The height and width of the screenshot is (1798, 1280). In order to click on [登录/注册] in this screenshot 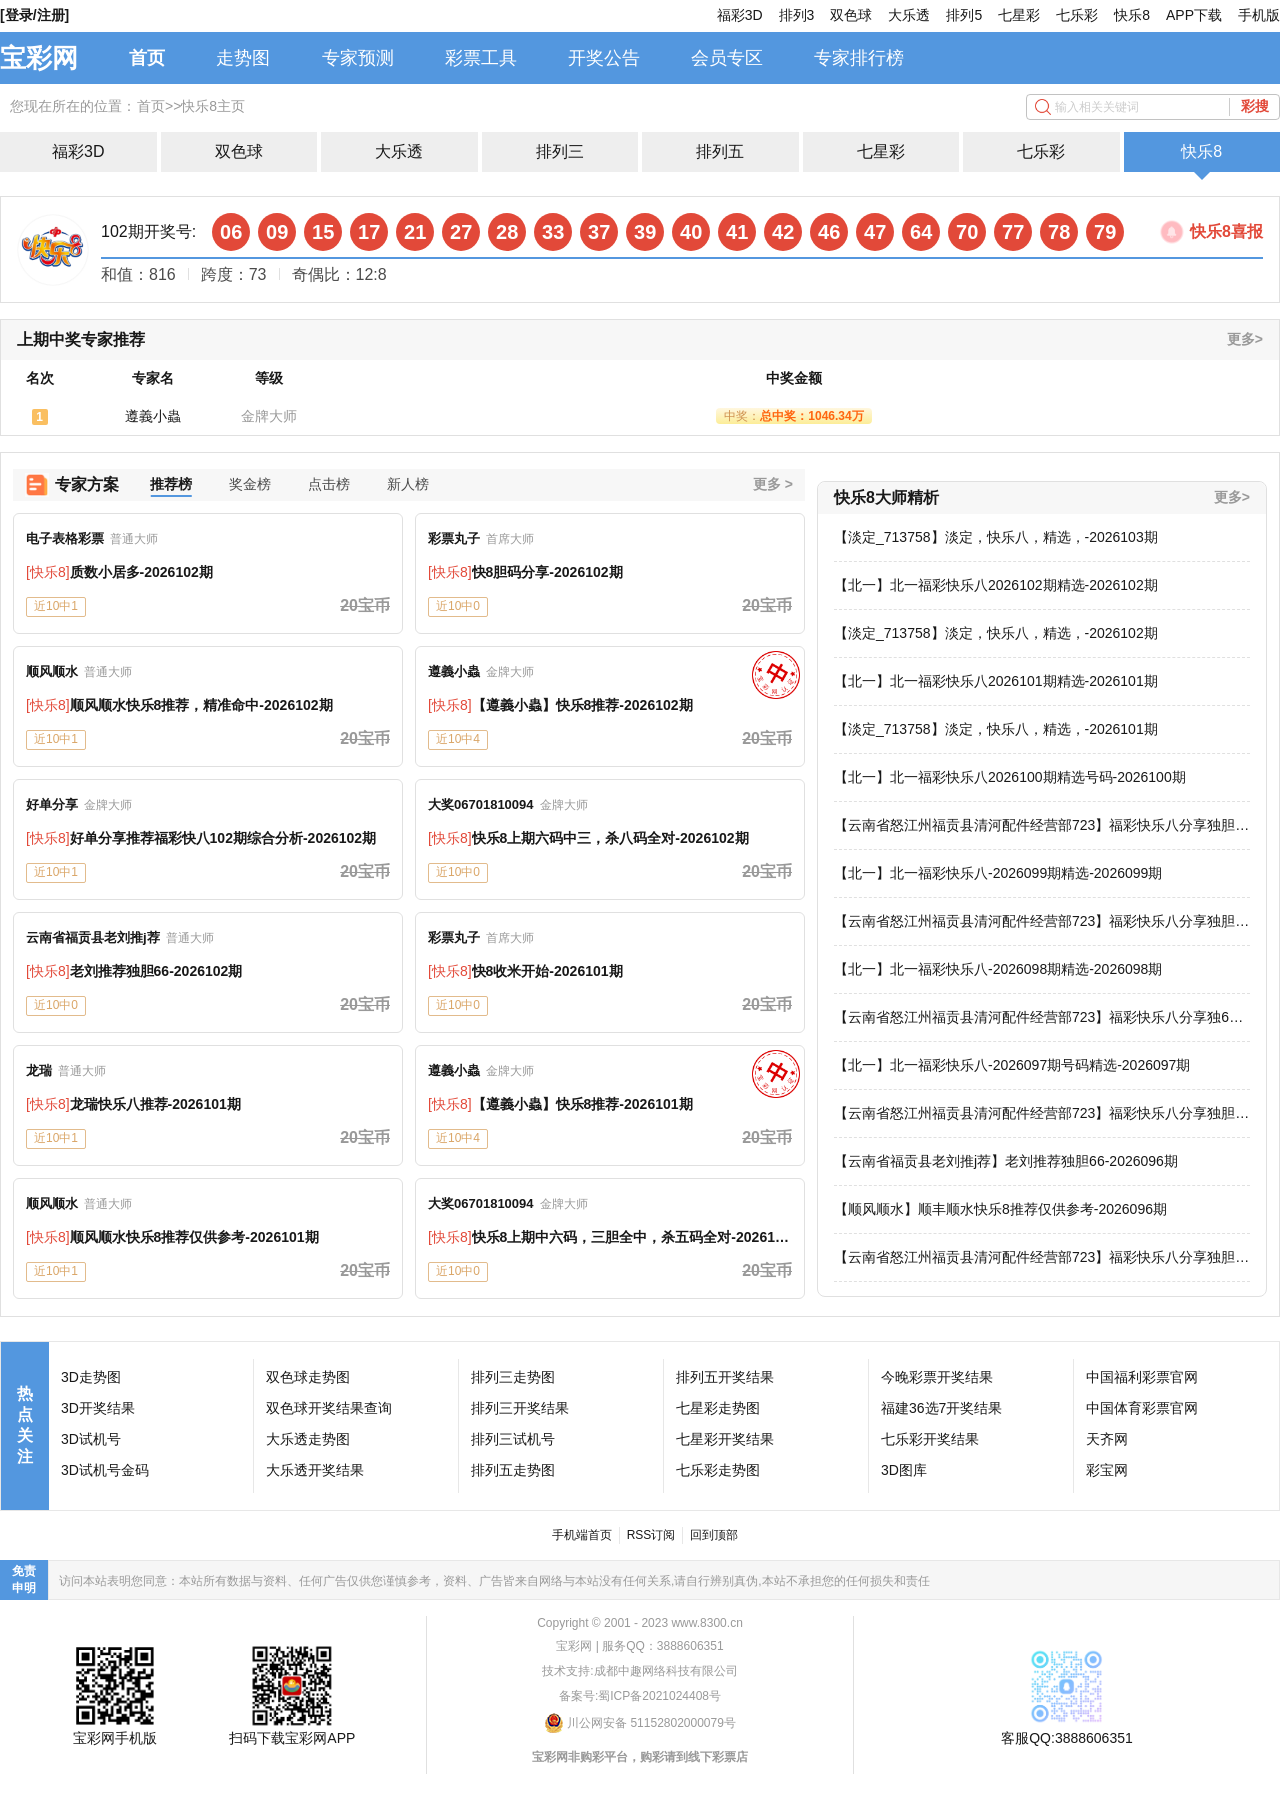, I will do `click(34, 15)`.